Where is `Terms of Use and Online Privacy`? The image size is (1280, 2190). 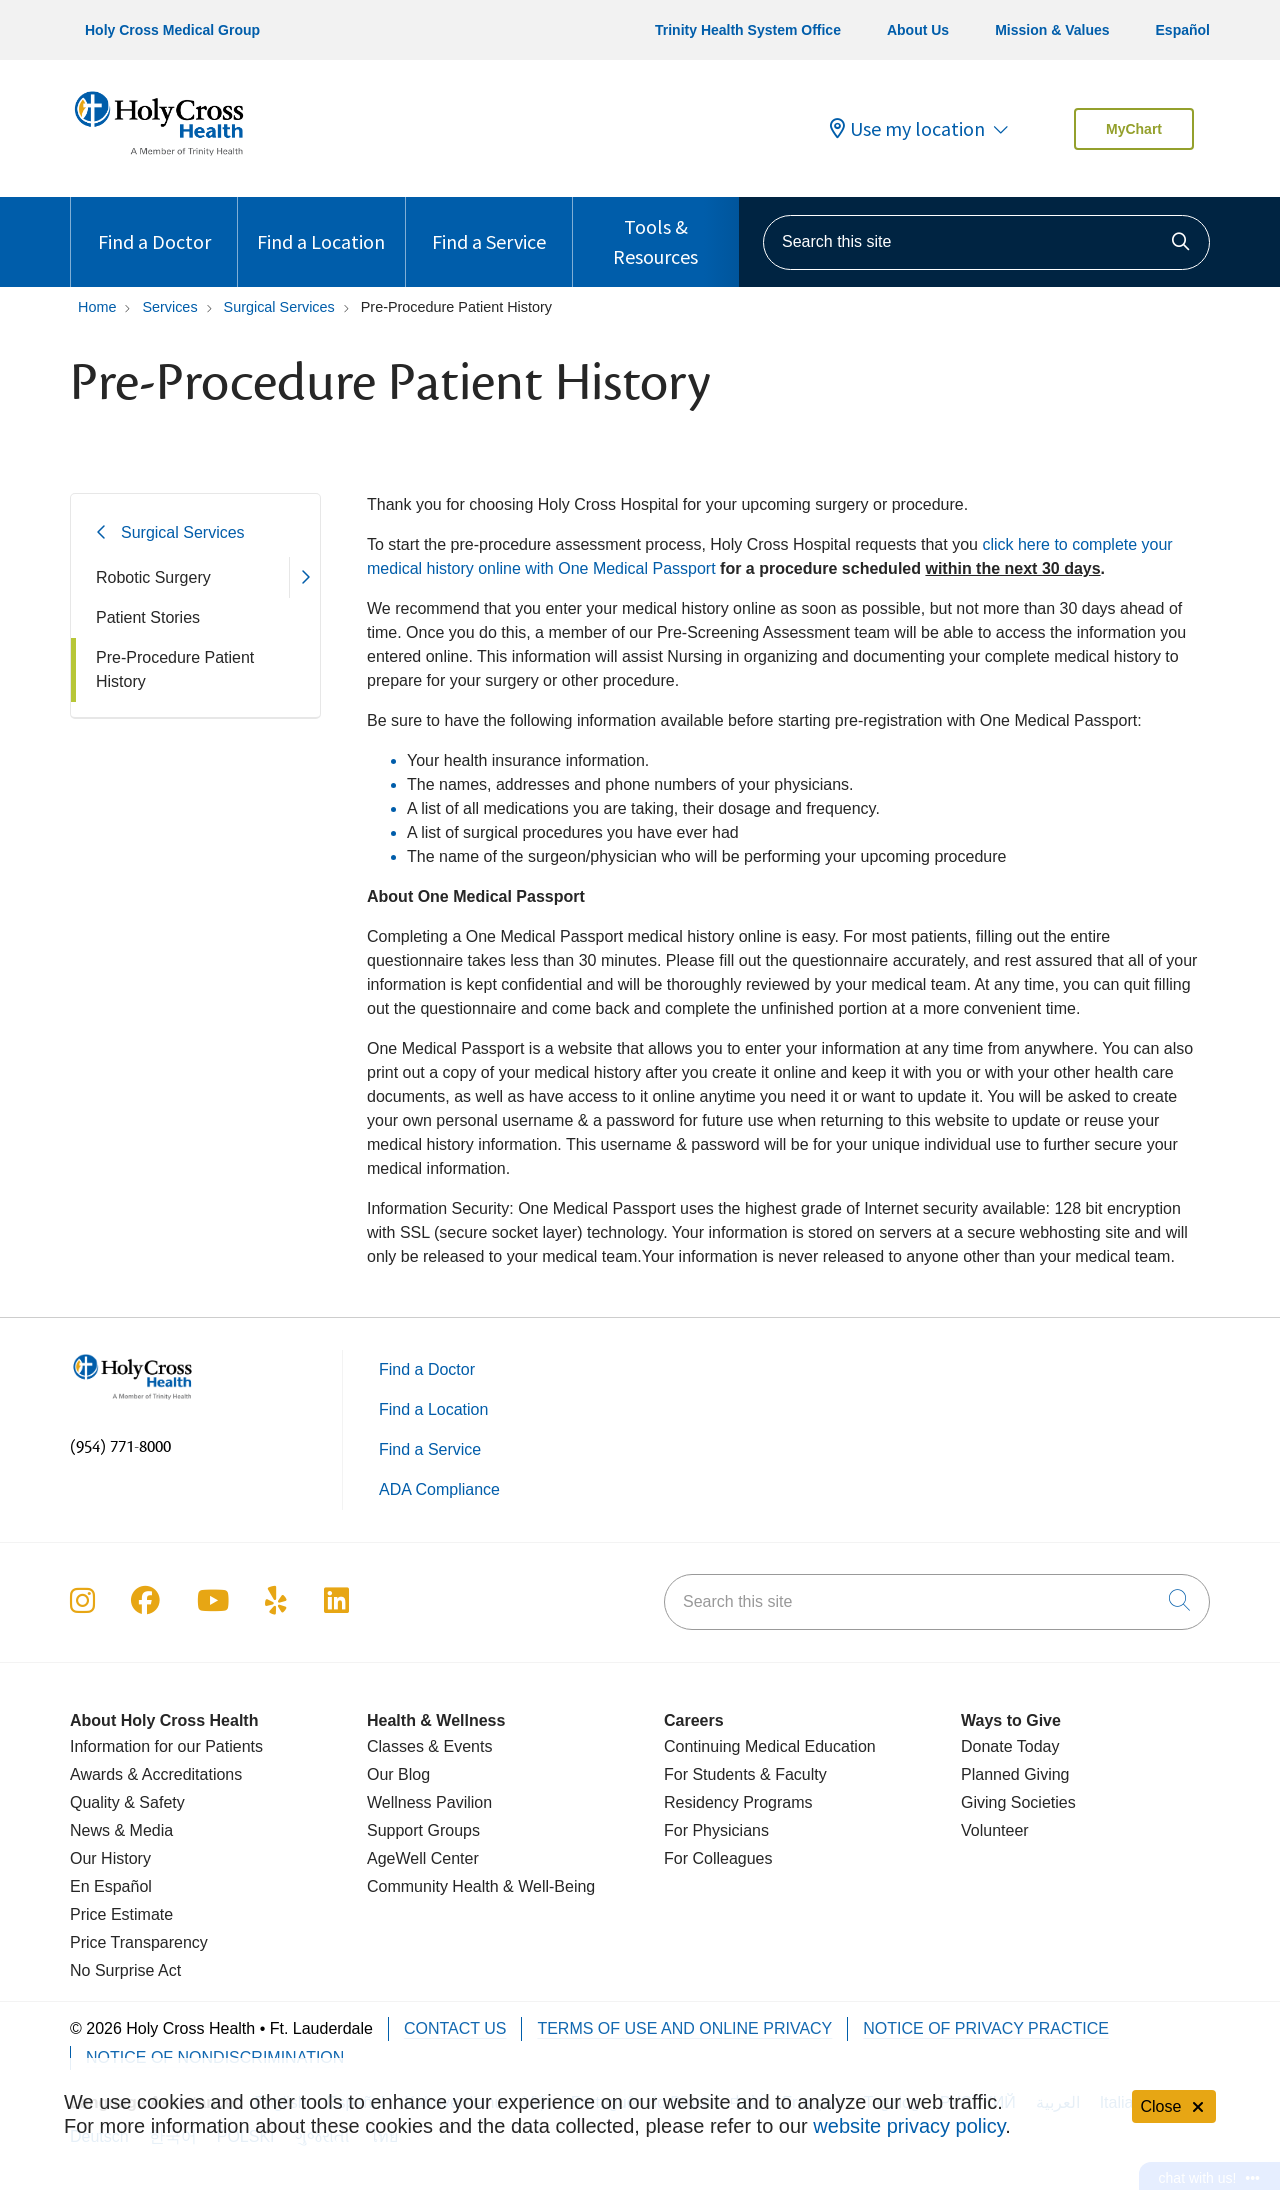
Terms of Use and Online Privacy is located at coordinates (684, 2028).